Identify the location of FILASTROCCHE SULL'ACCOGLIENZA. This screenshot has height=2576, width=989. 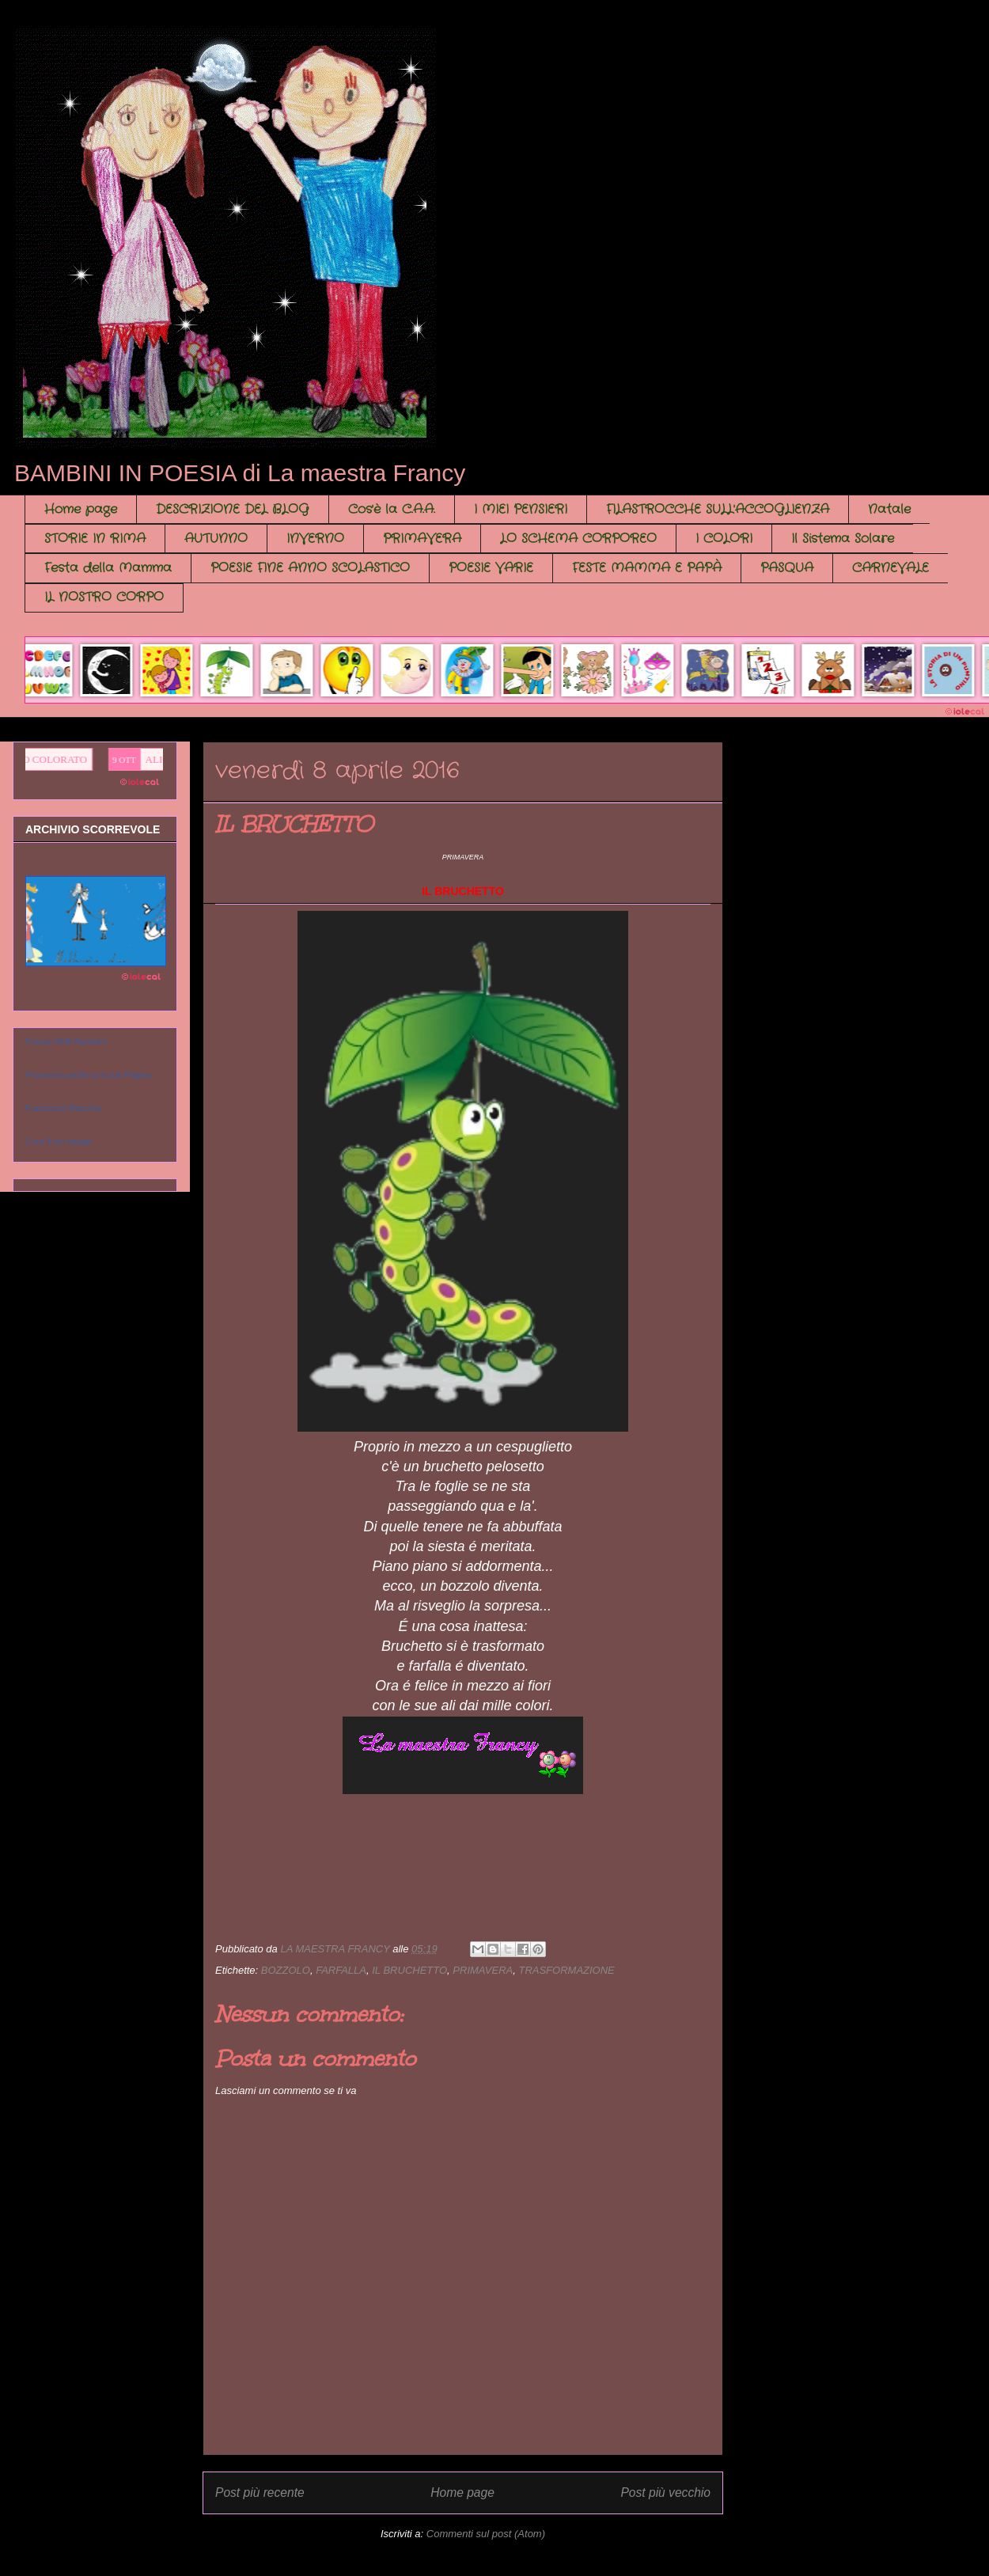
(717, 509).